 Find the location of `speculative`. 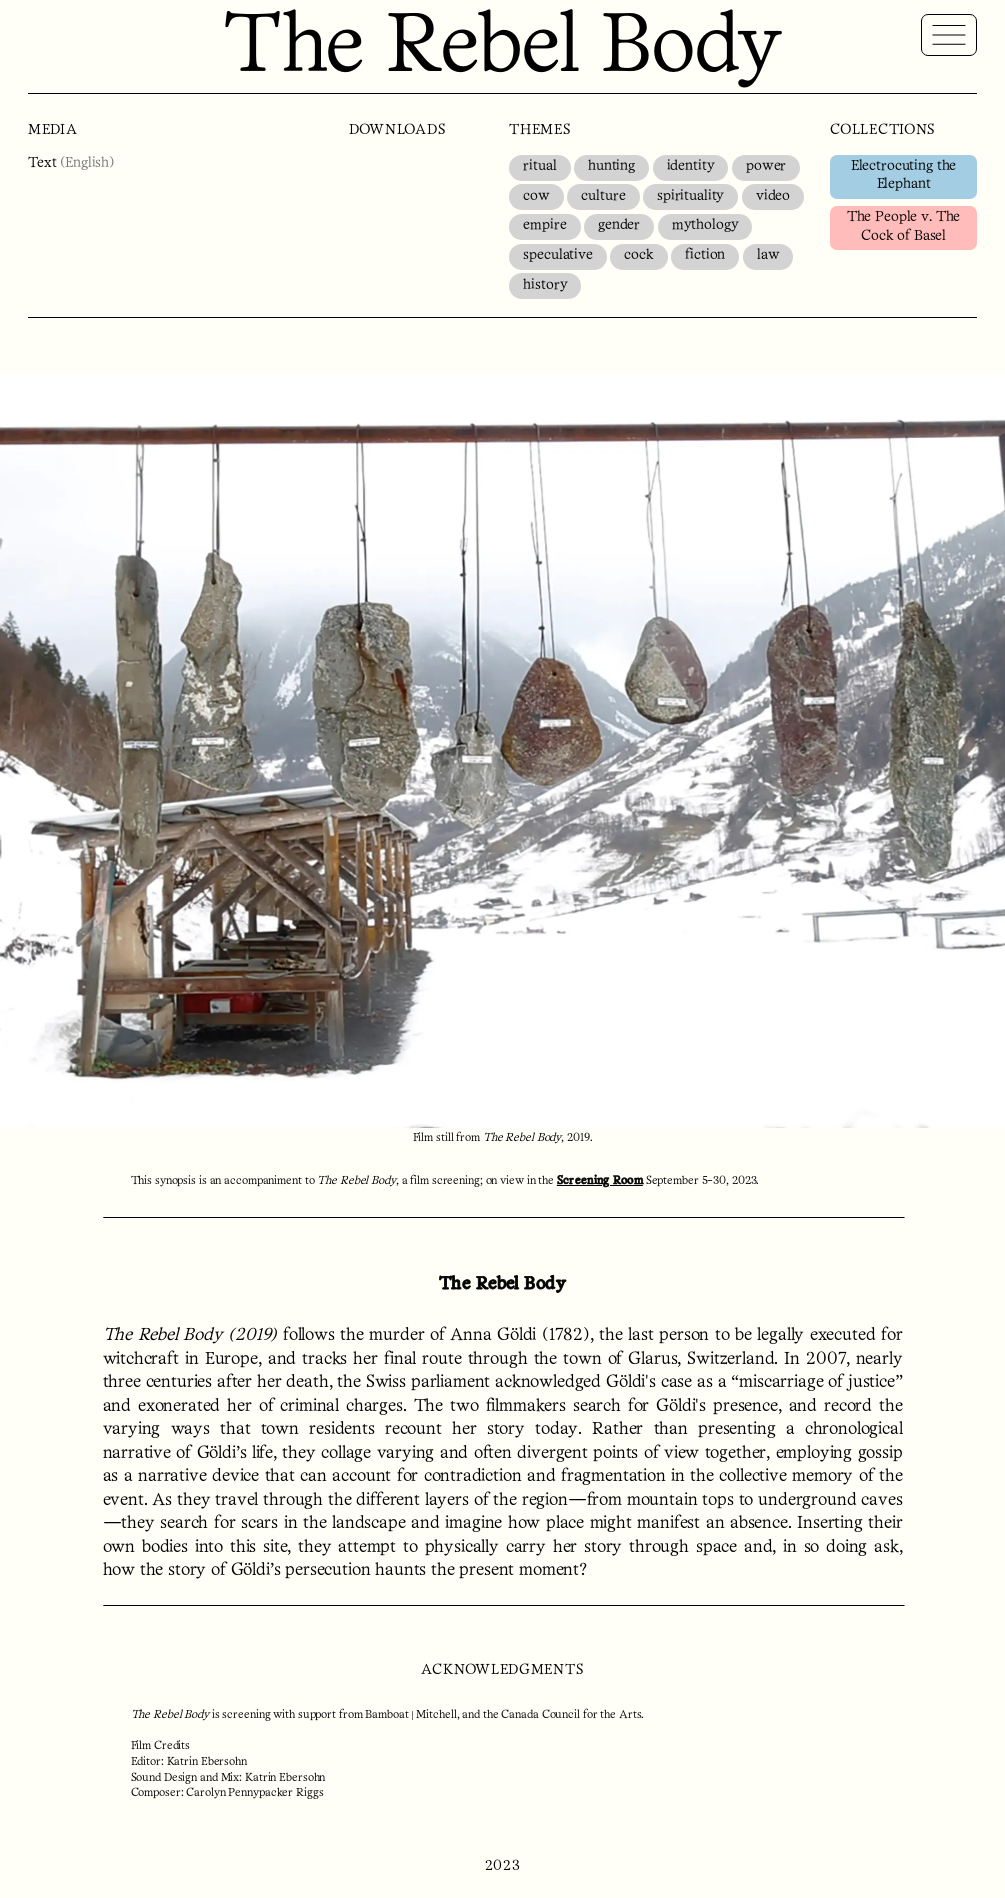

speculative is located at coordinates (557, 255).